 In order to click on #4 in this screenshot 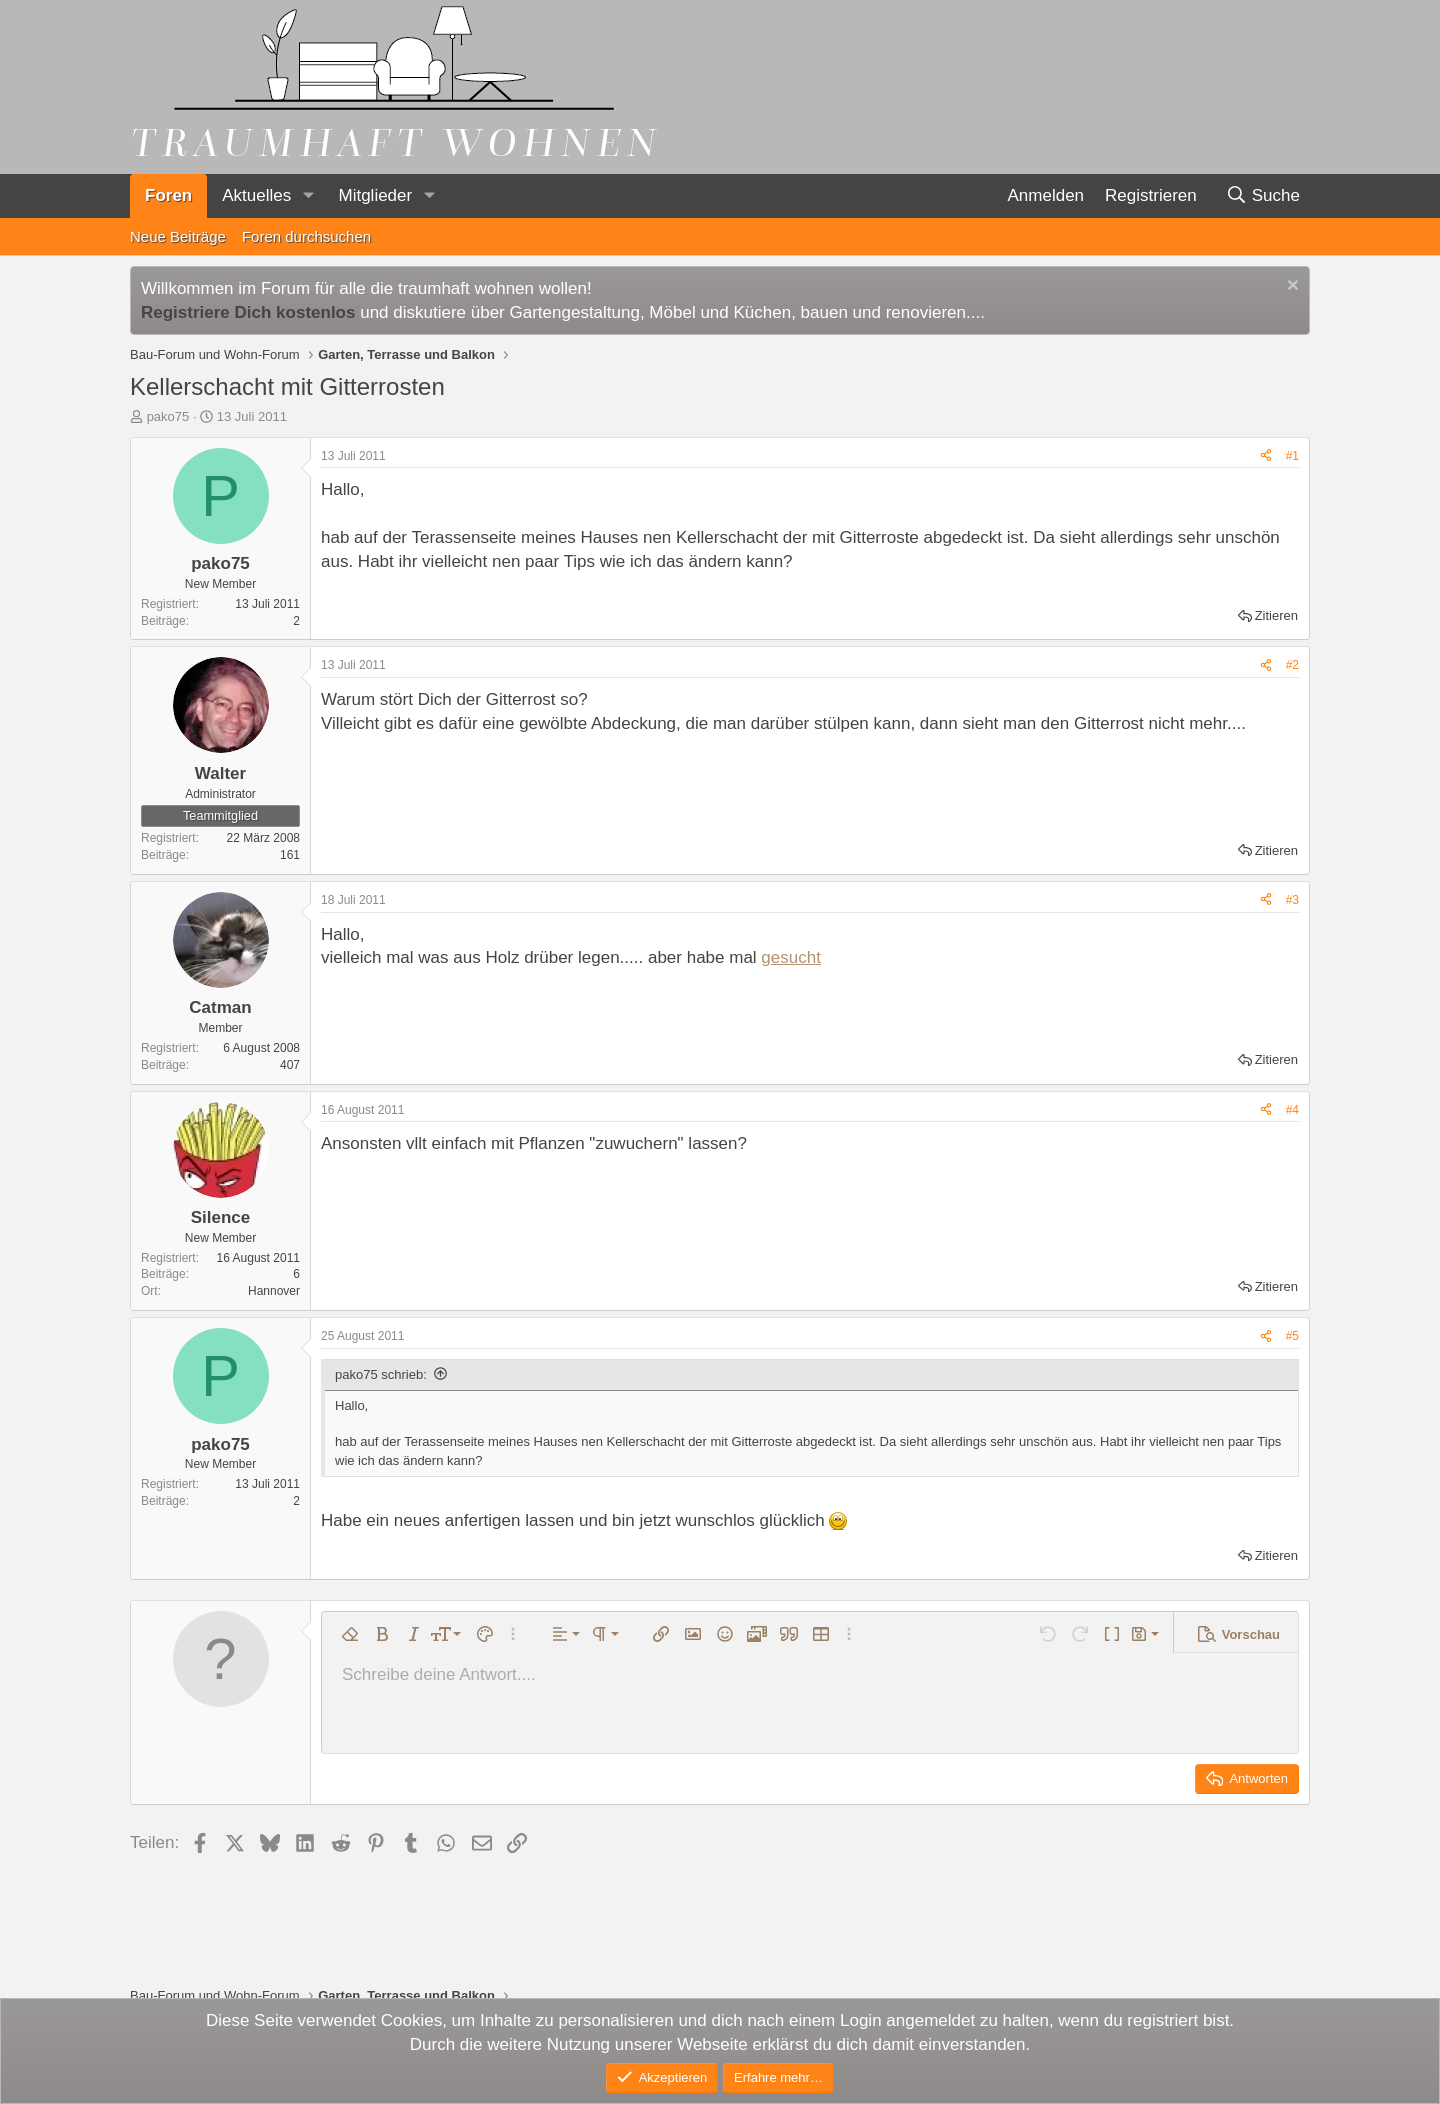, I will do `click(1292, 1110)`.